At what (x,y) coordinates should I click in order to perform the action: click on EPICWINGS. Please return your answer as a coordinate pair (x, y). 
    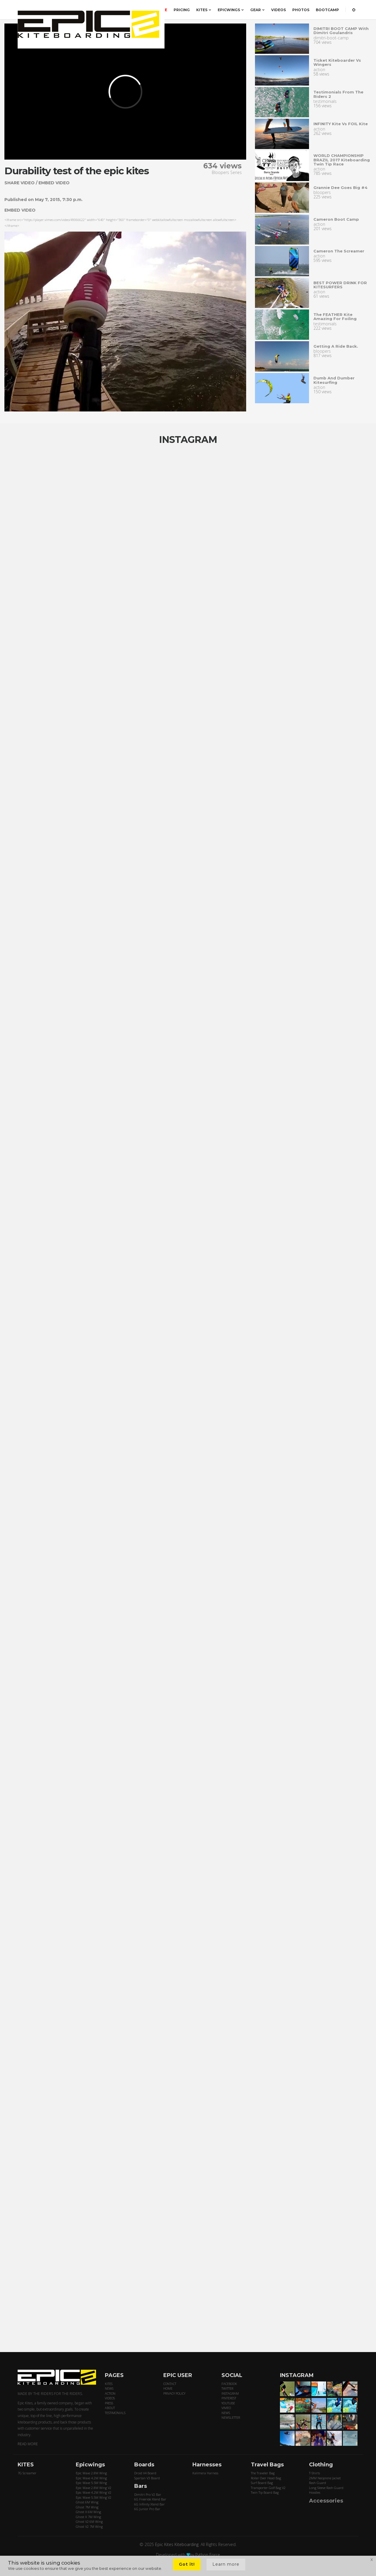
    Looking at the image, I should click on (231, 10).